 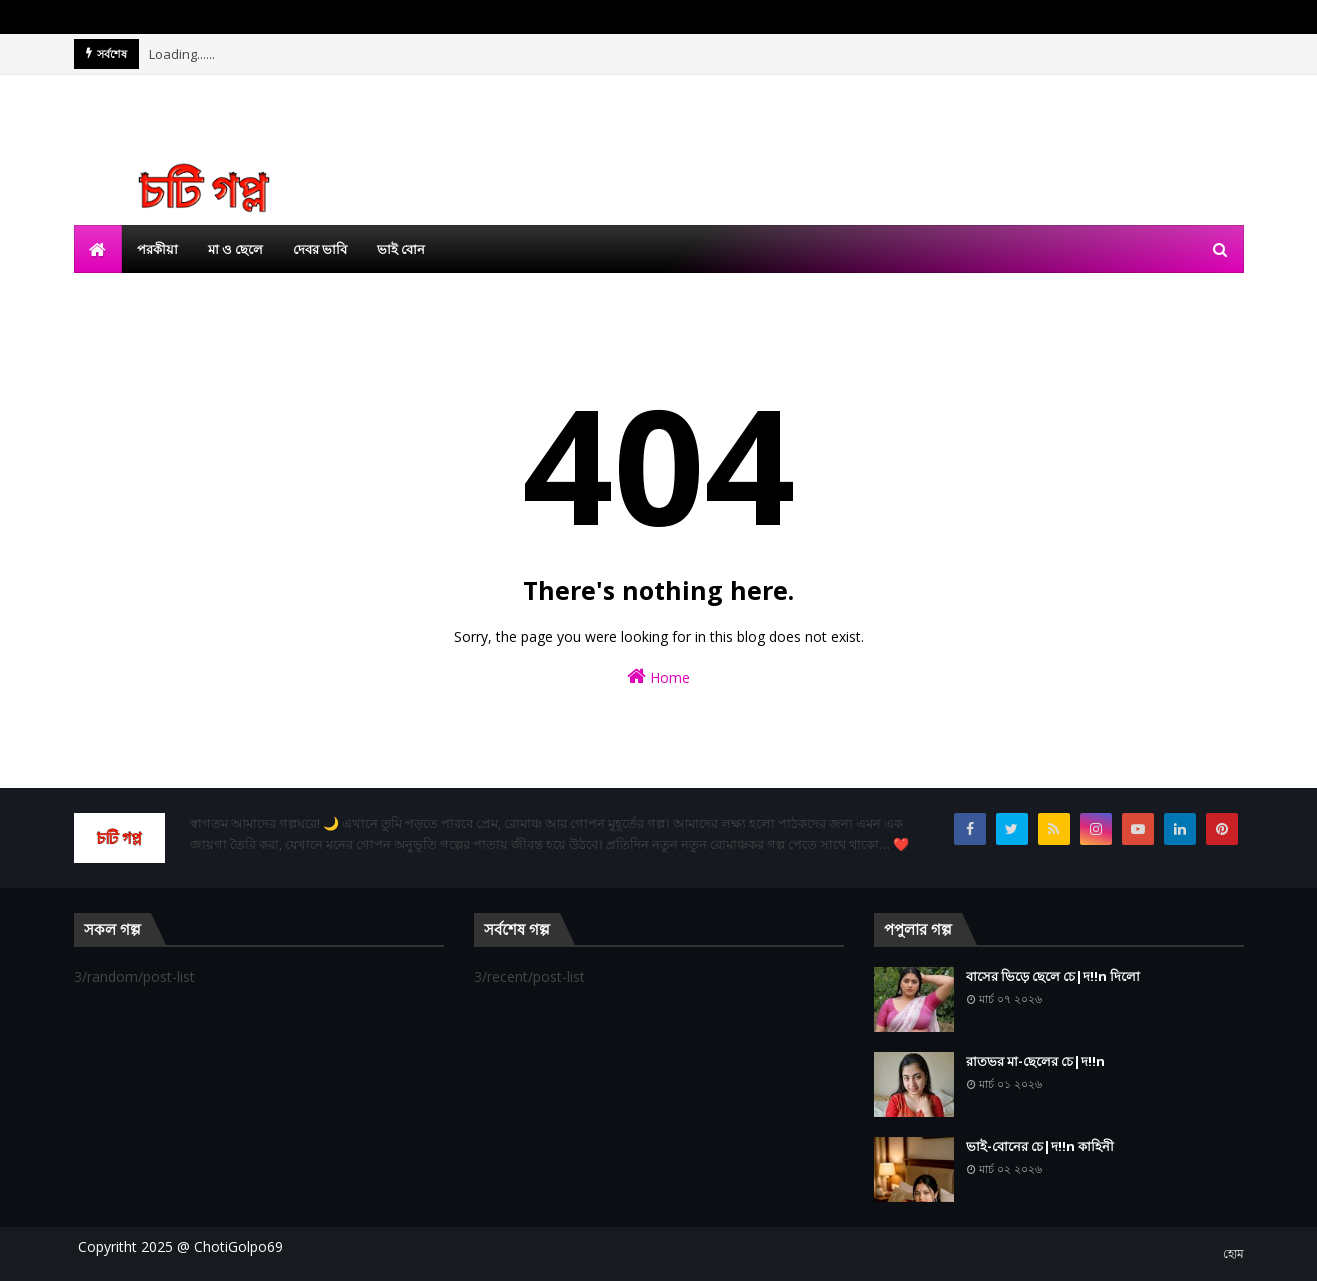 What do you see at coordinates (401, 249) in the screenshot?
I see `ভাই বোন [menuitem]` at bounding box center [401, 249].